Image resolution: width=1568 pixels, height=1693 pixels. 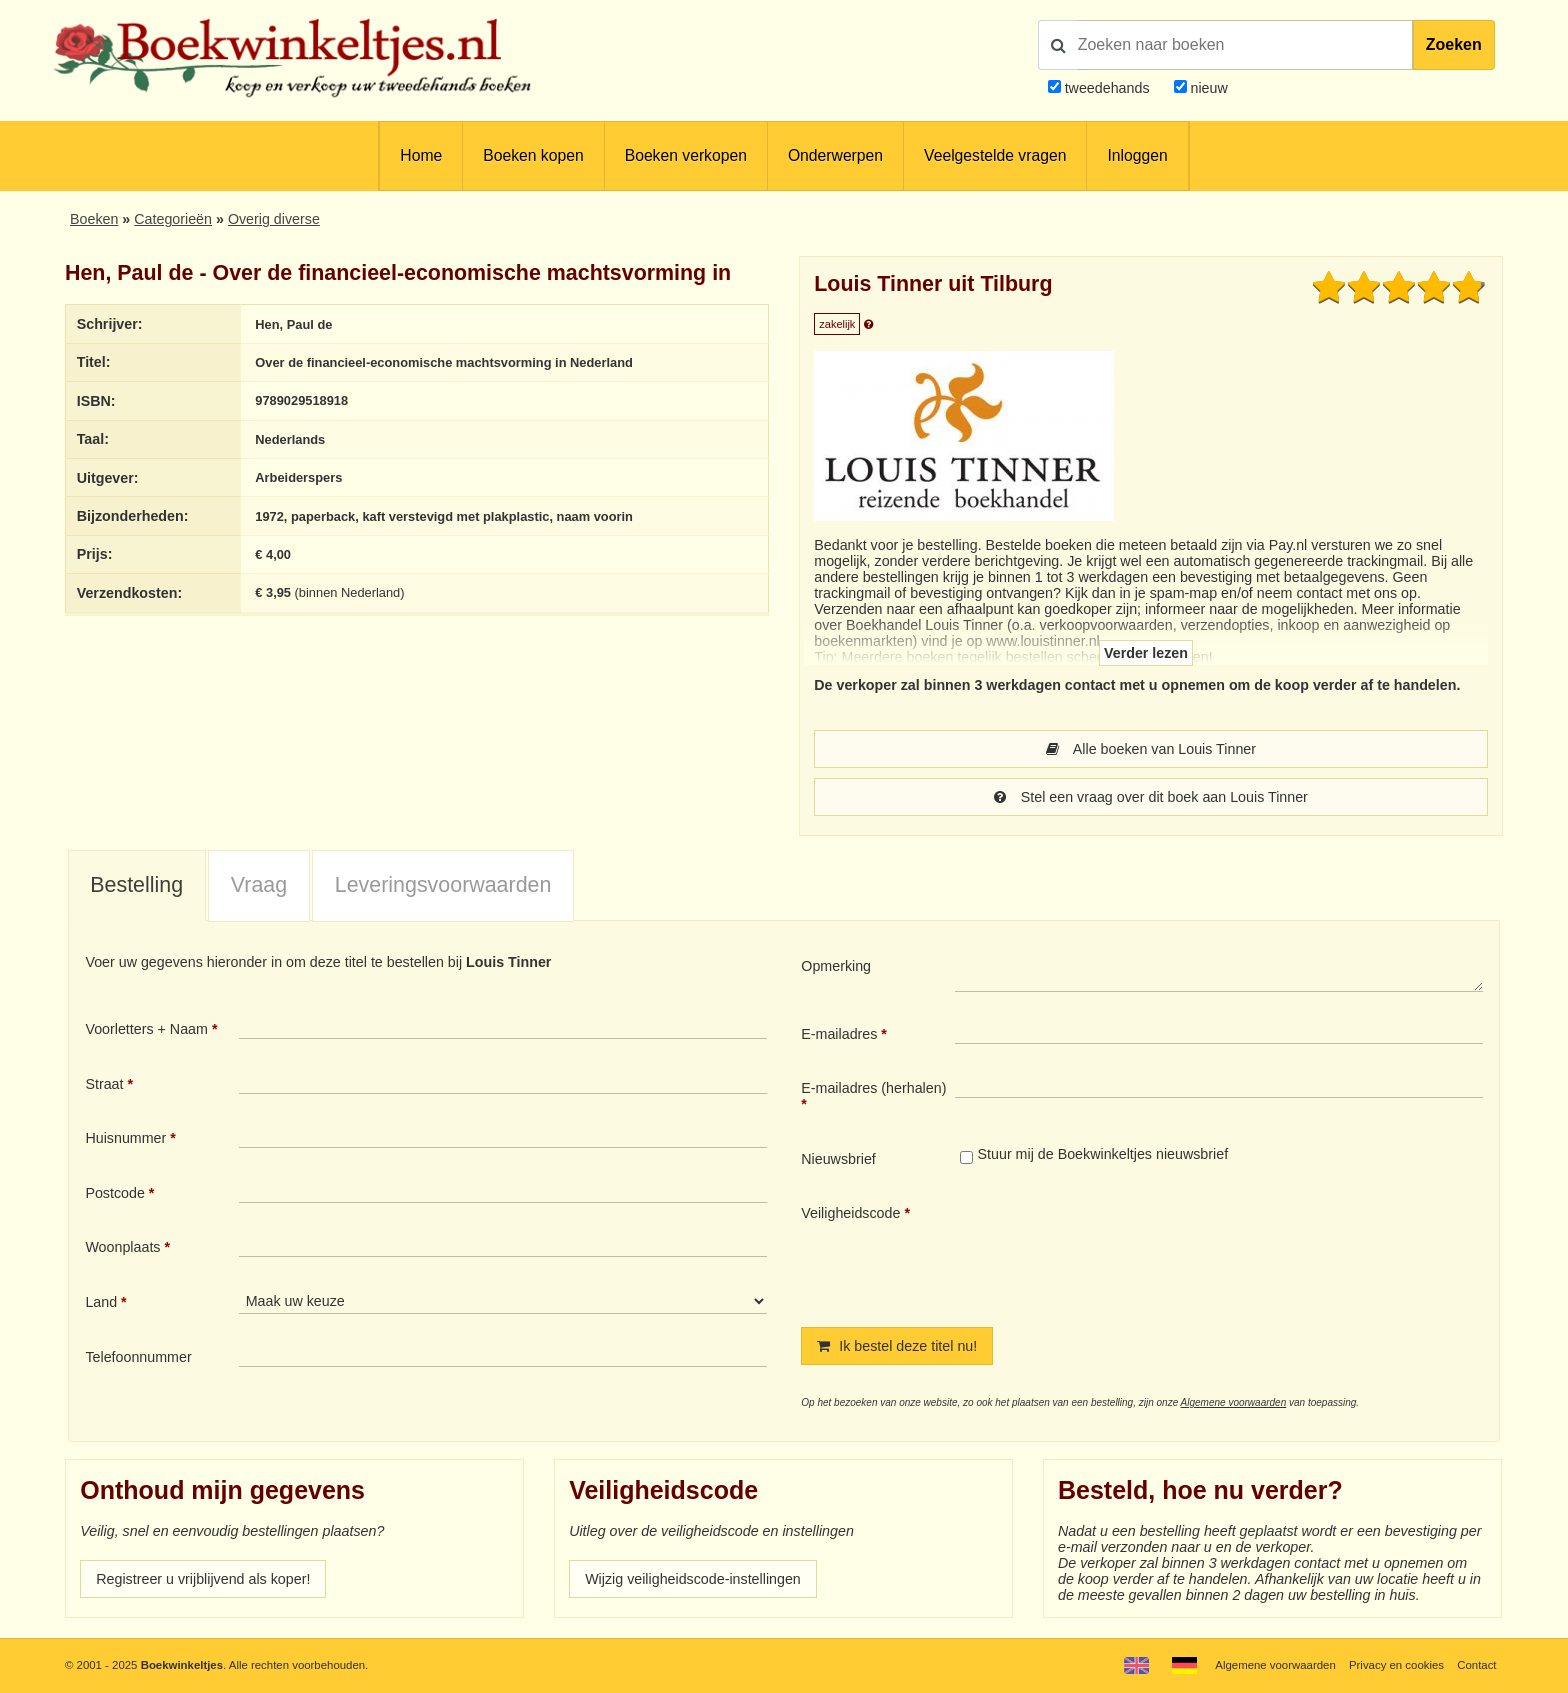 What do you see at coordinates (693, 1579) in the screenshot?
I see `Wijzig veiligheidscode-instellingen` at bounding box center [693, 1579].